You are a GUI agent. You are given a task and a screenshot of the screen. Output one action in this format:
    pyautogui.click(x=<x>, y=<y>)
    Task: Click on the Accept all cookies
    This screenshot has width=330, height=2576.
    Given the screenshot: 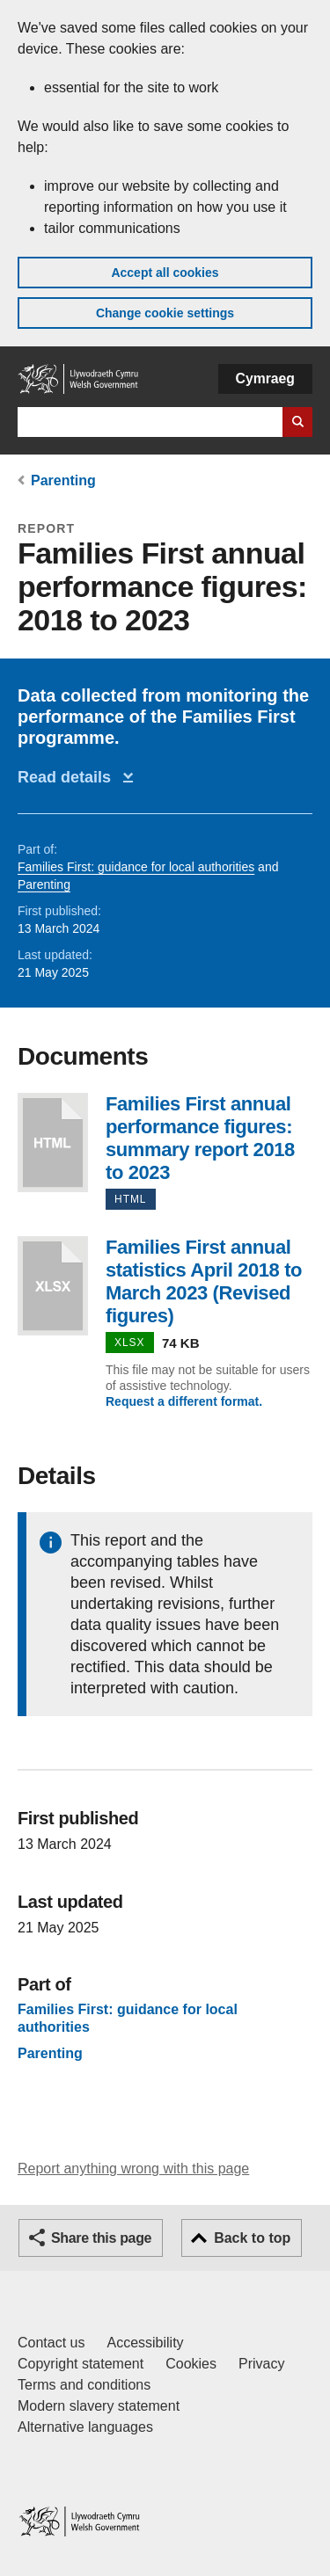 What is the action you would take?
    pyautogui.click(x=164, y=273)
    